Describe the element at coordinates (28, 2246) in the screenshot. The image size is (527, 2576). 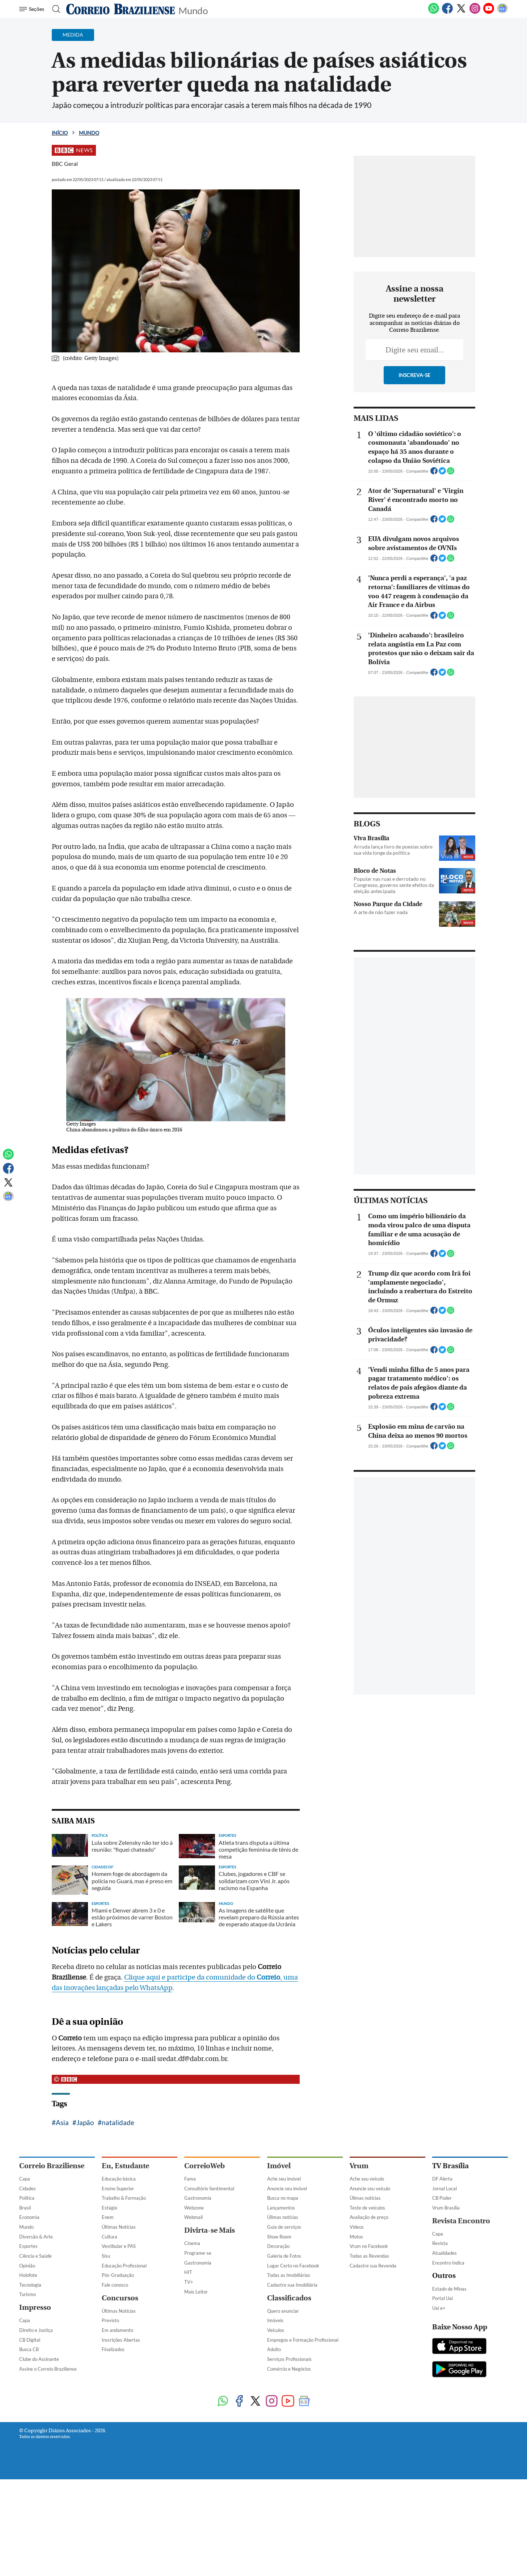
I see `Esportes` at that location.